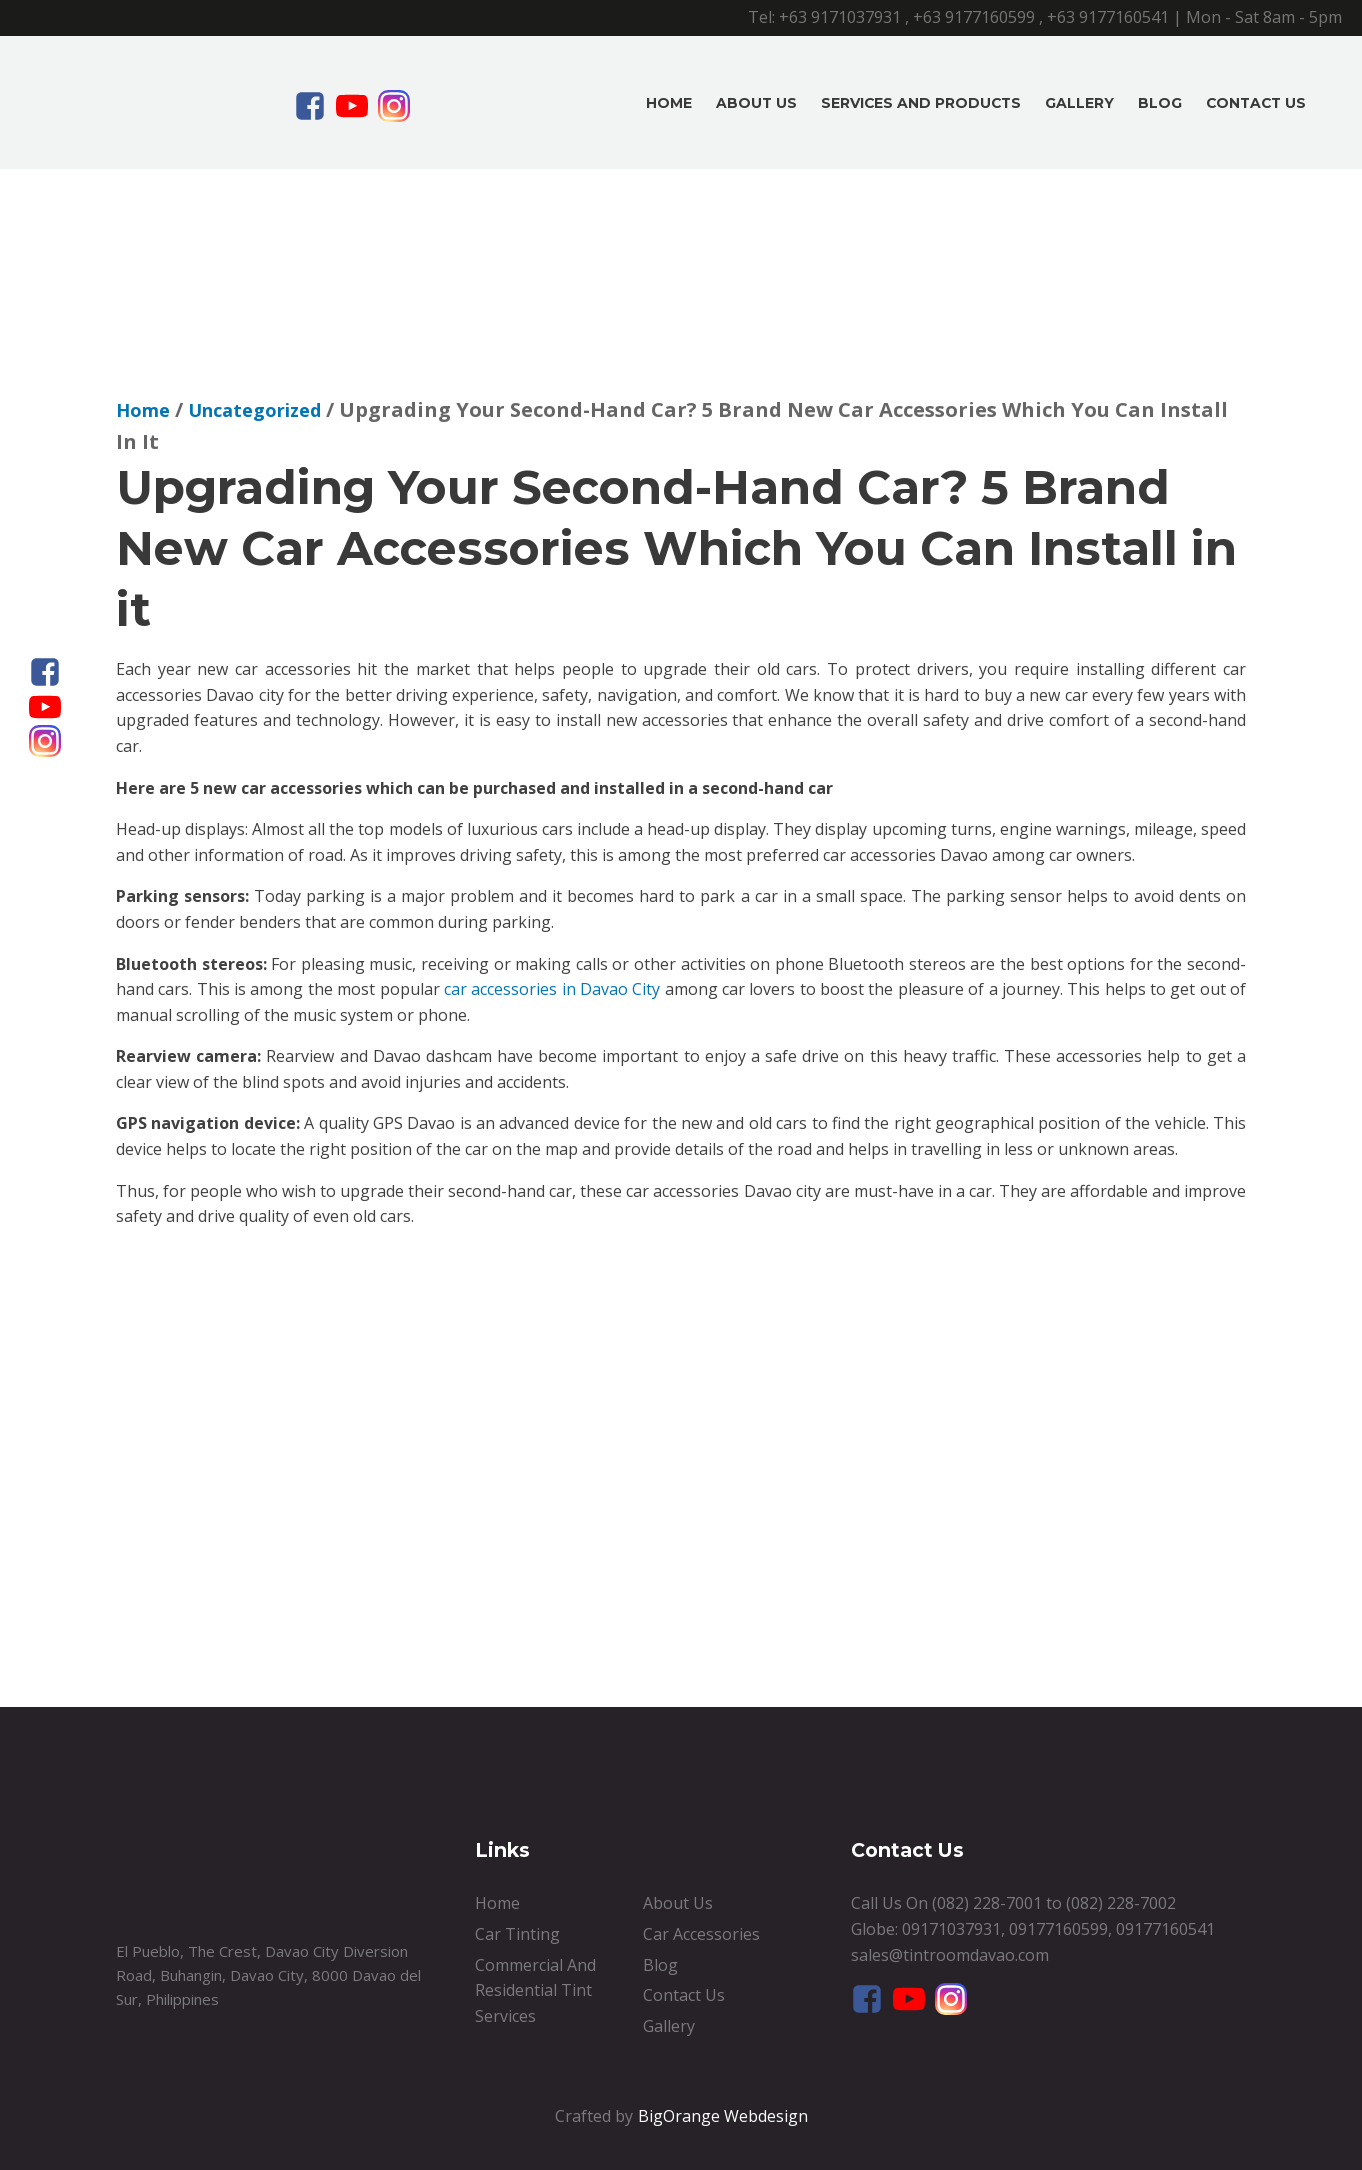  I want to click on Home, so click(669, 103).